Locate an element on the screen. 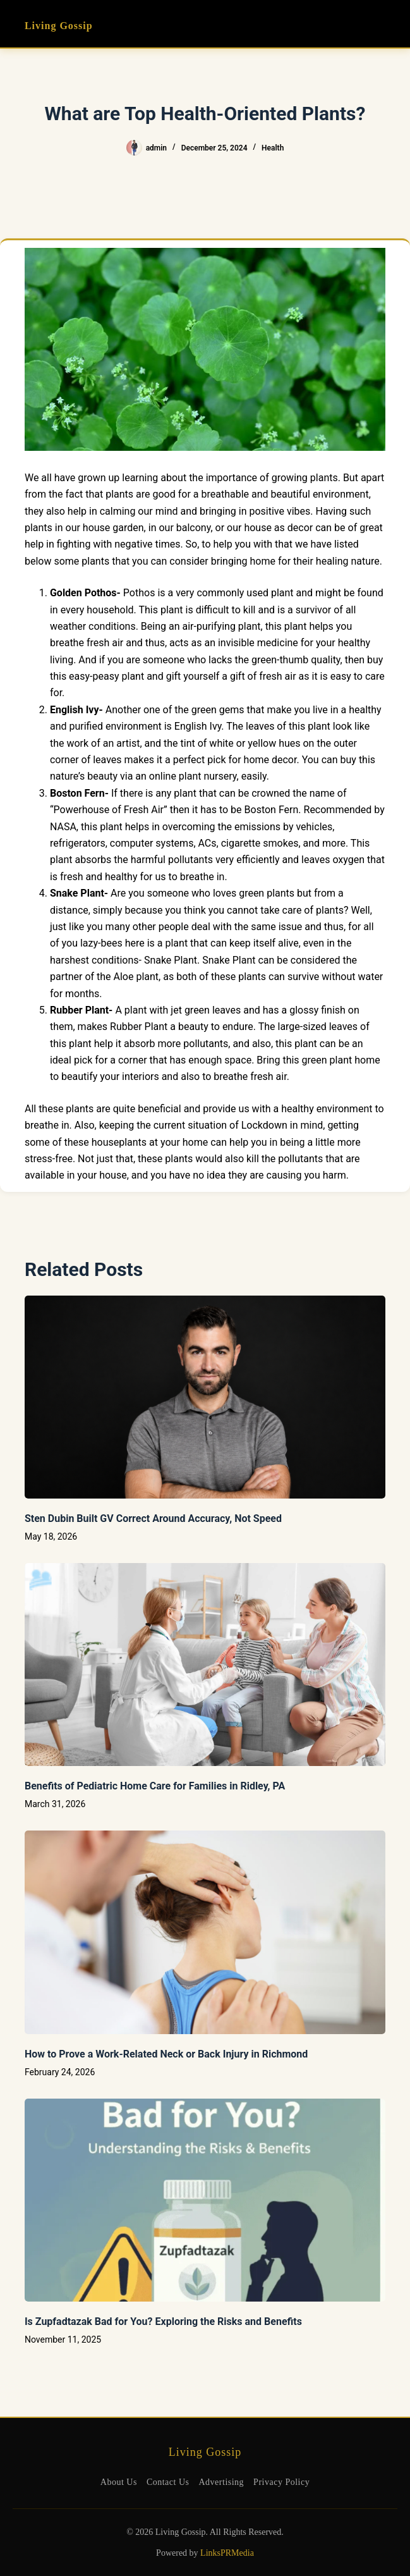 The image size is (410, 2576). Rubber Plant is located at coordinates (138, 1027).